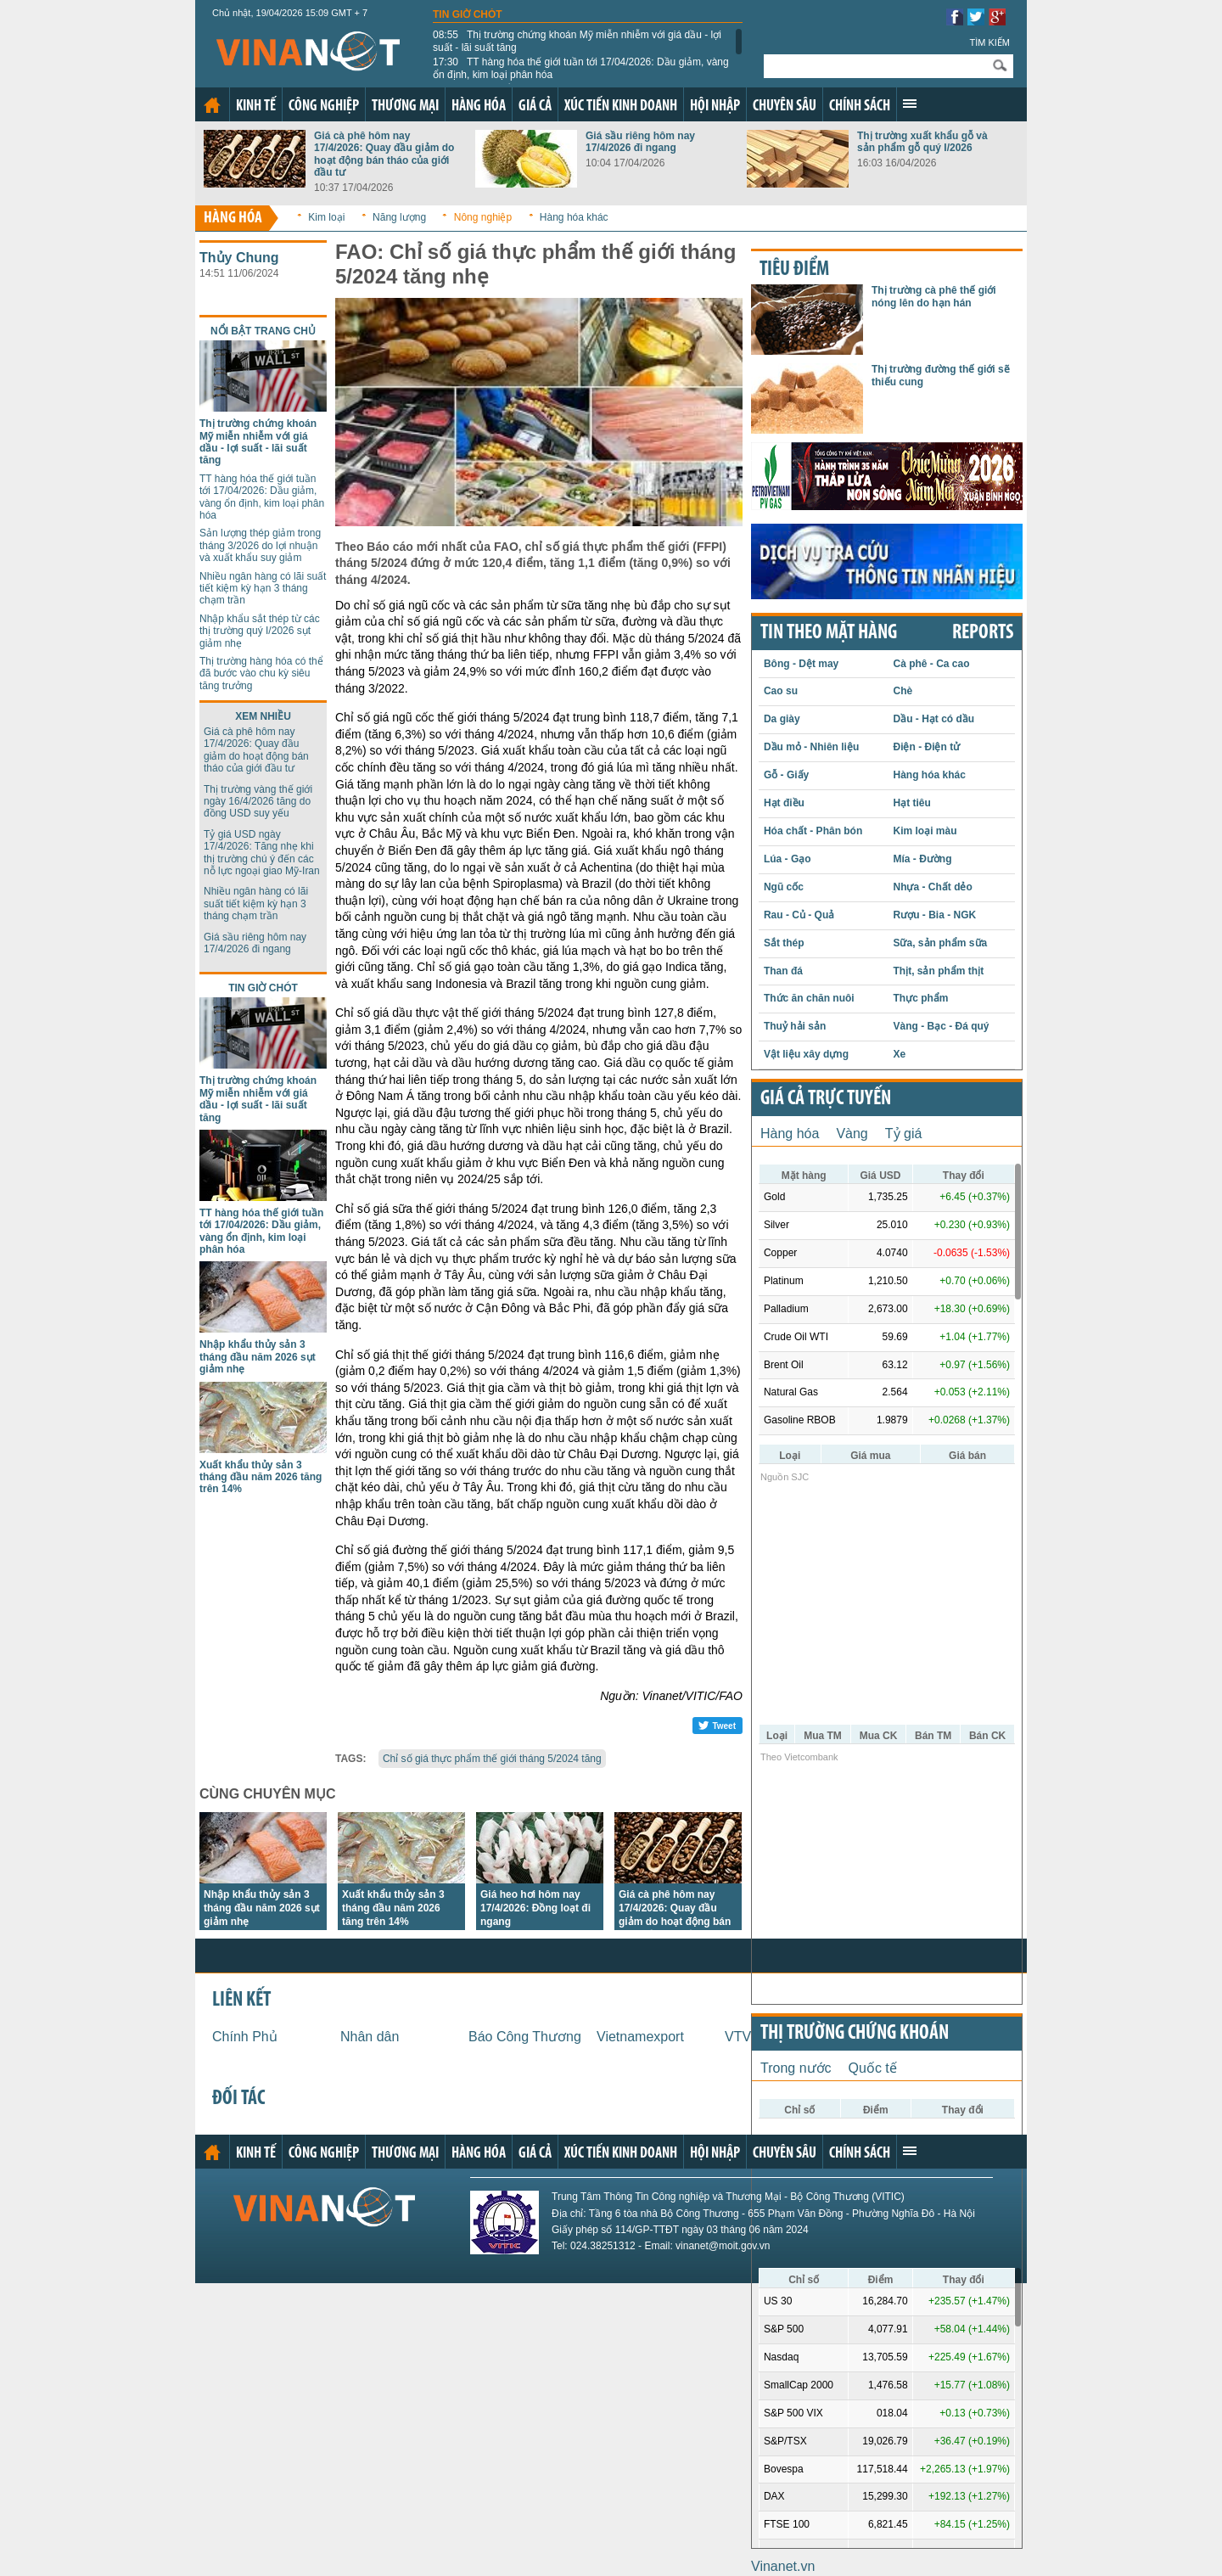 Image resolution: width=1222 pixels, height=2576 pixels. What do you see at coordinates (796, 2068) in the screenshot?
I see `Trong nước` at bounding box center [796, 2068].